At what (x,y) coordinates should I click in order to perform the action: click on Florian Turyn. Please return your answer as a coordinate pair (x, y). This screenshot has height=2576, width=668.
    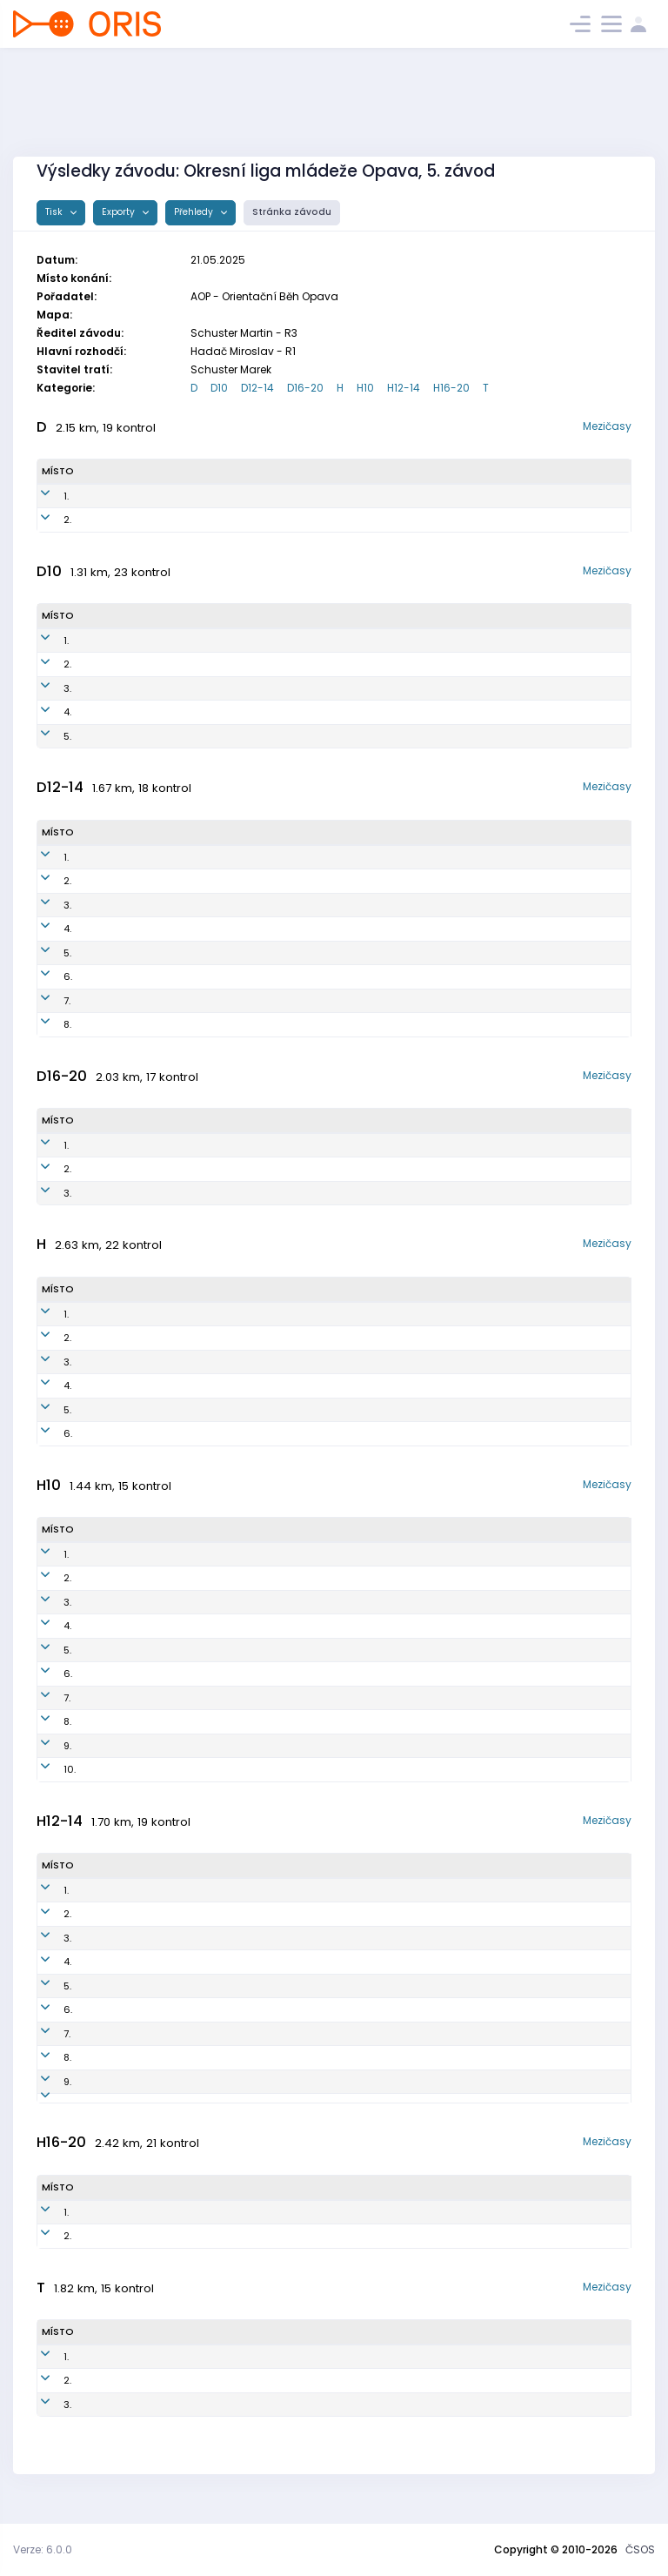
    Looking at the image, I should click on (126, 1673).